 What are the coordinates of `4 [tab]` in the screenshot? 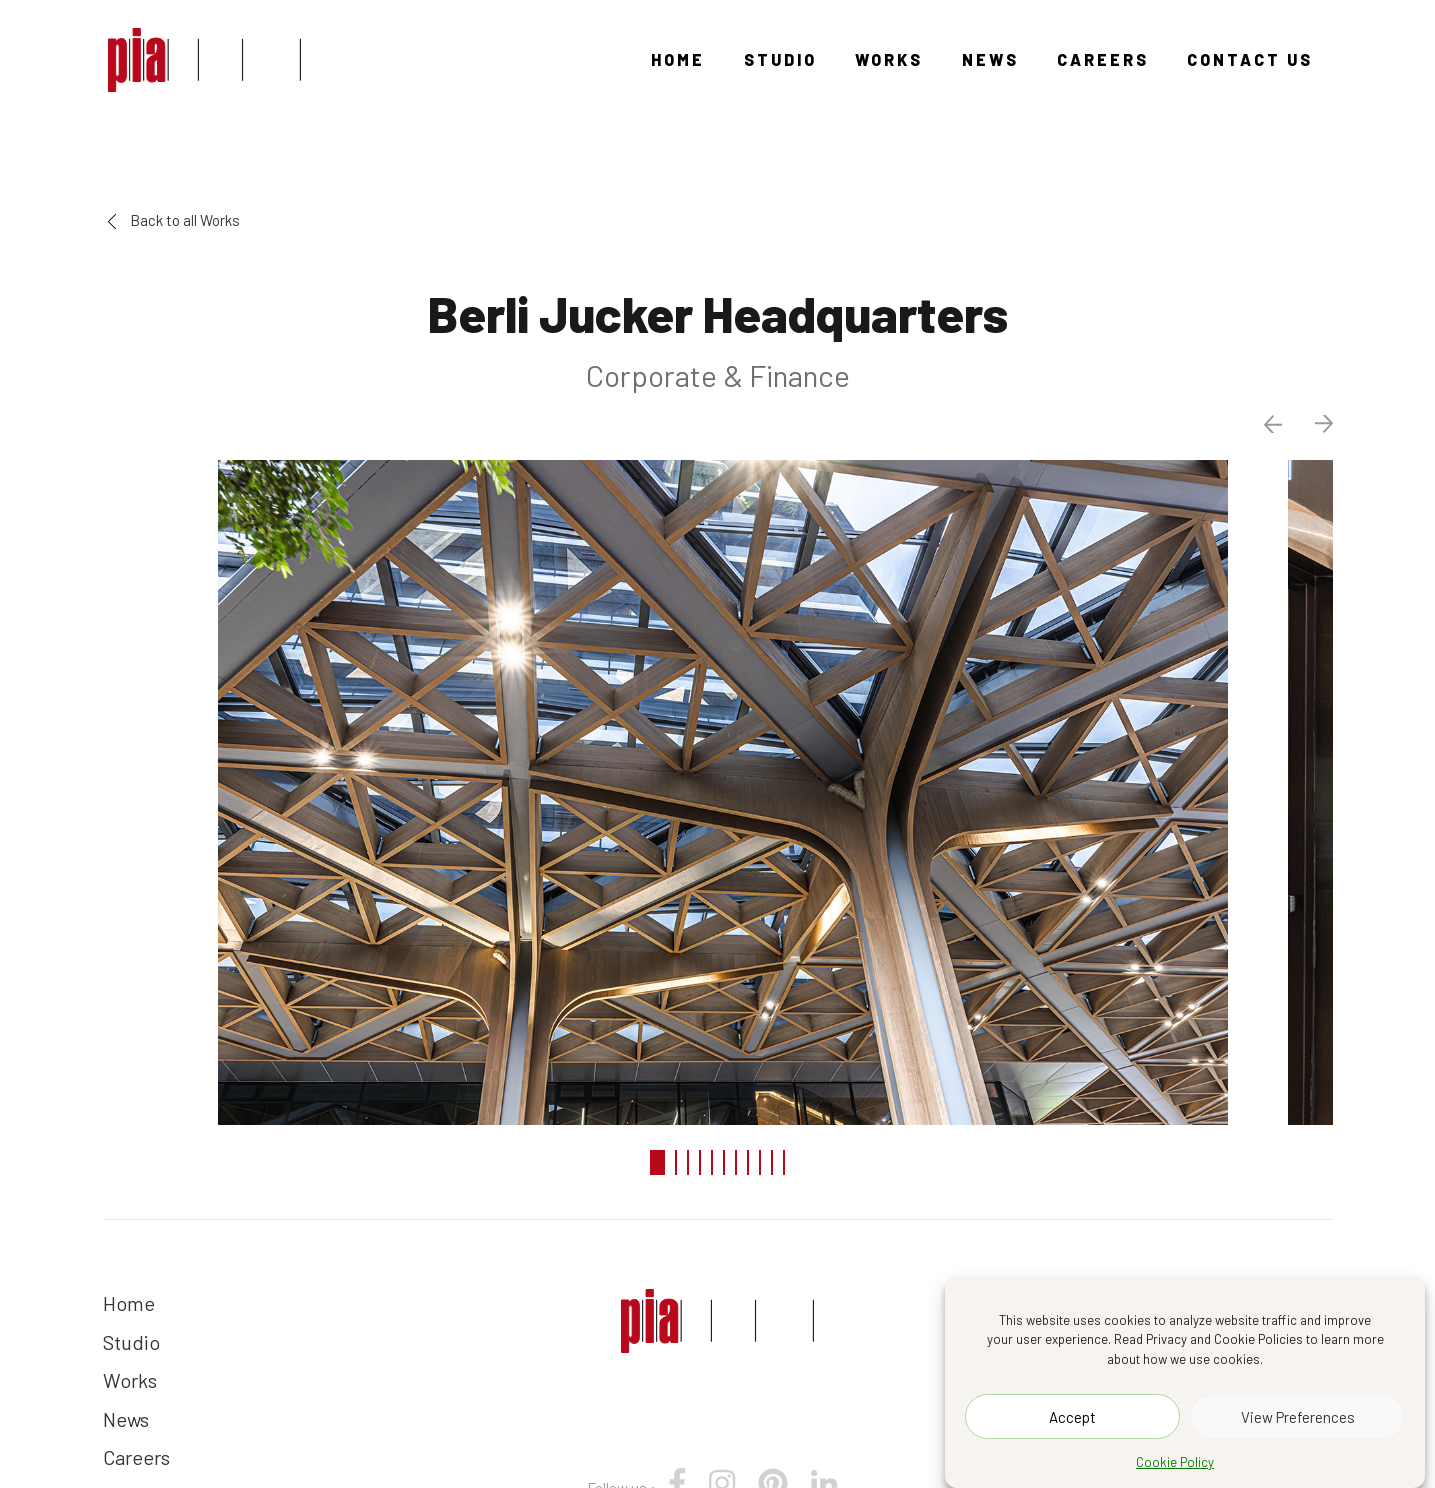 It's located at (700, 1162).